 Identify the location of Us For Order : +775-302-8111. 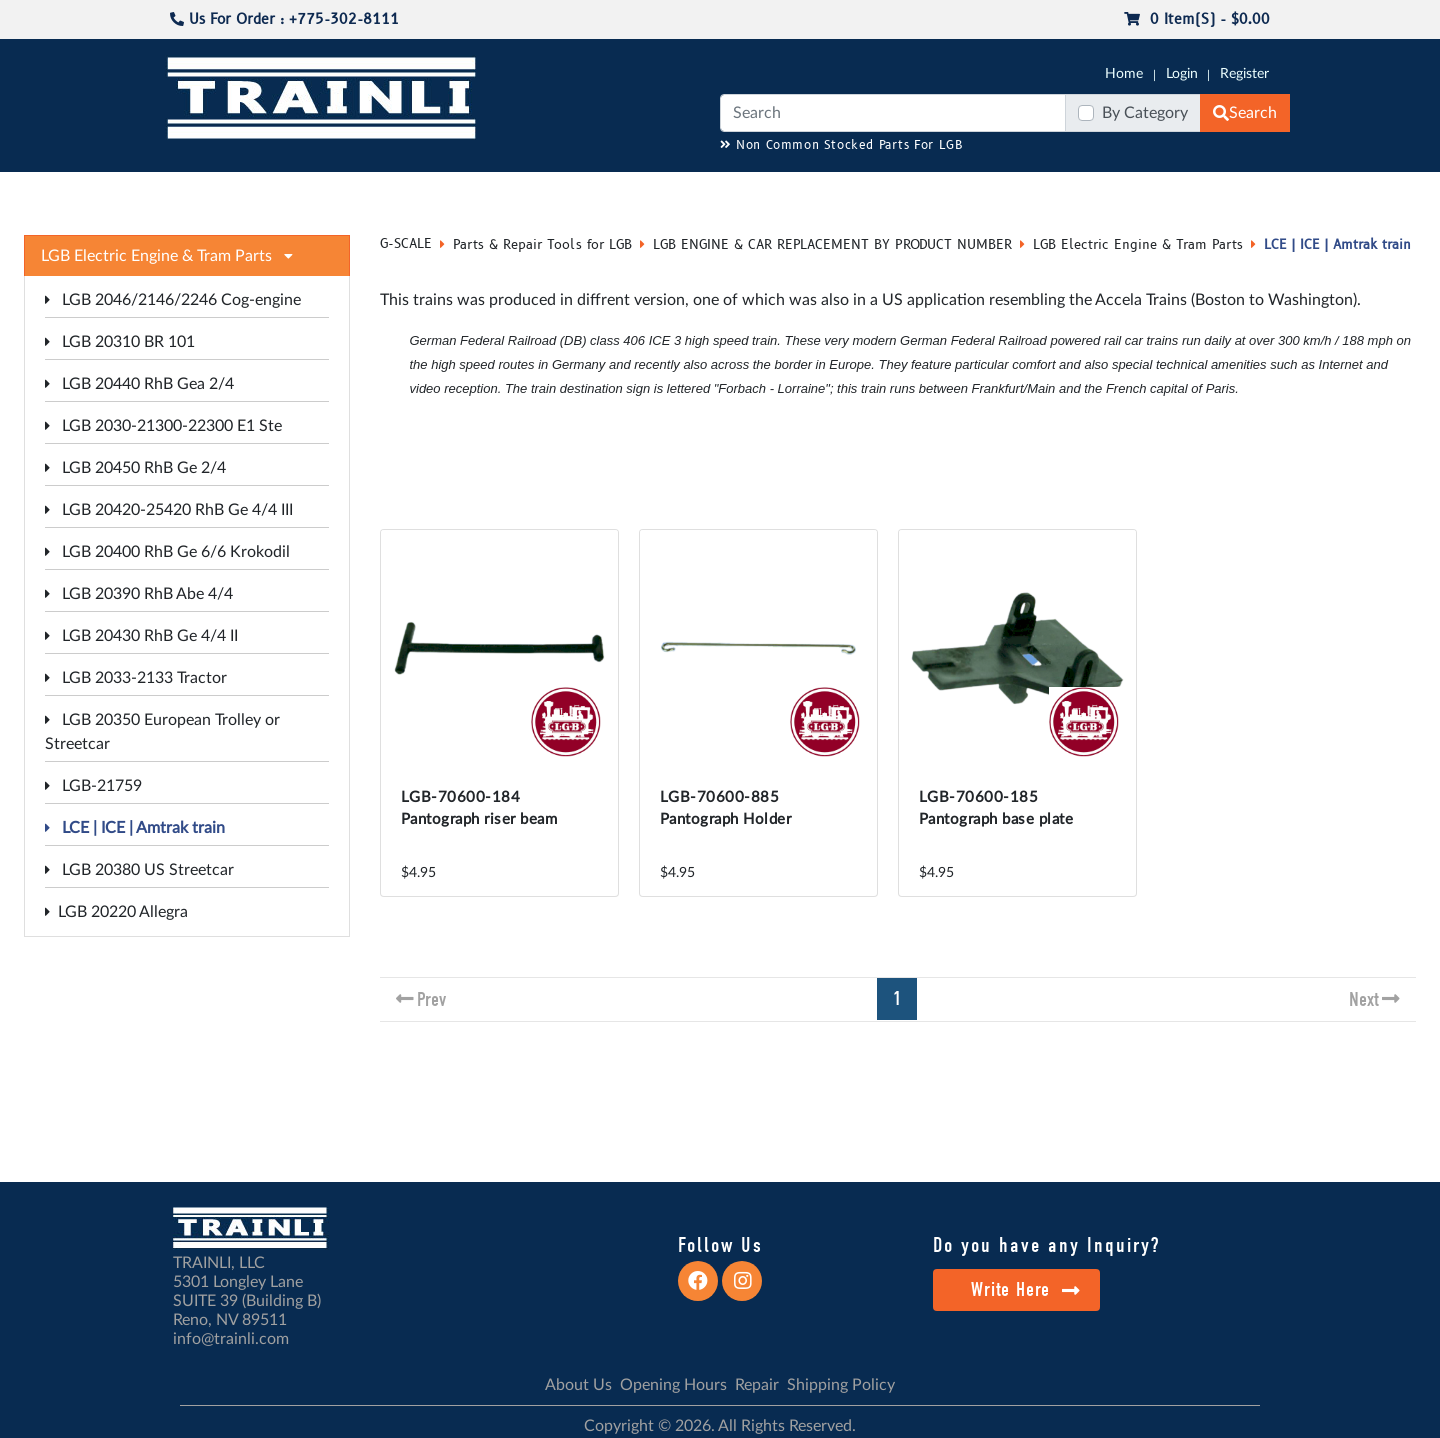
(284, 19).